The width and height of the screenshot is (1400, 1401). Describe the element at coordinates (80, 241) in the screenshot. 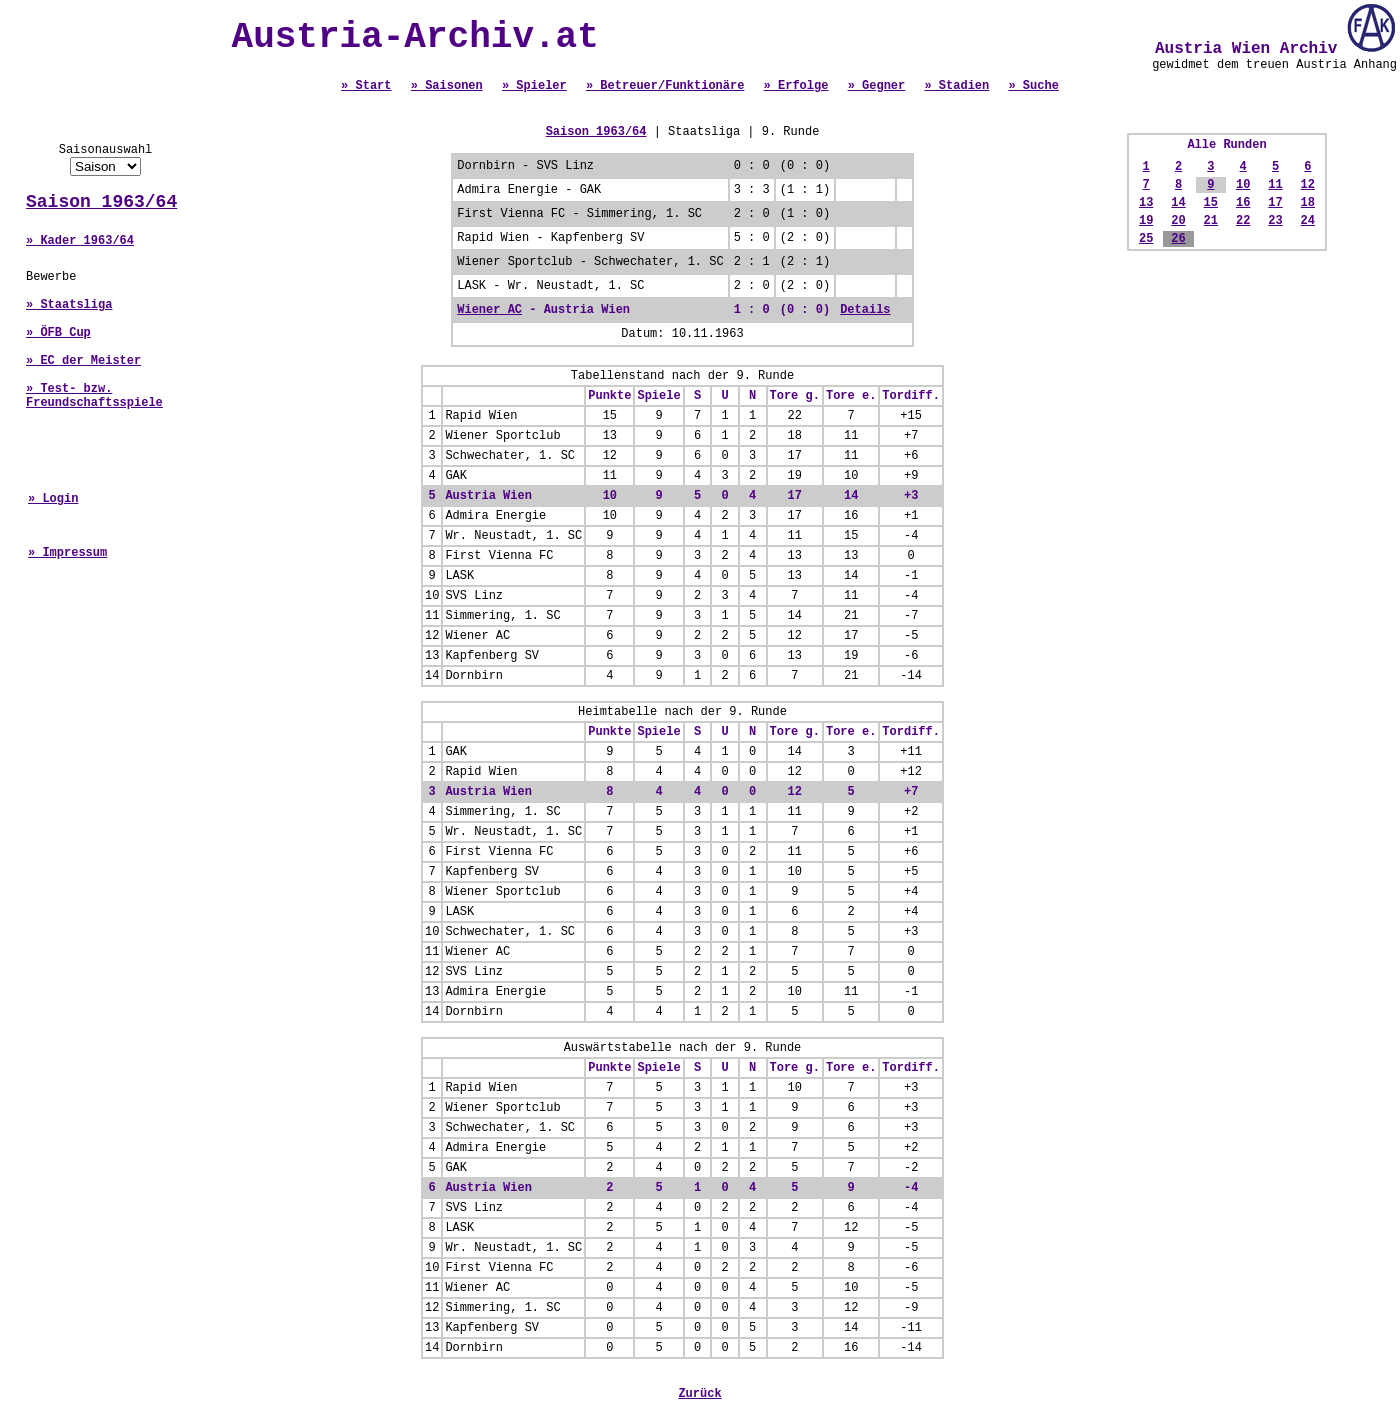

I see `» Kader 1963/64` at that location.